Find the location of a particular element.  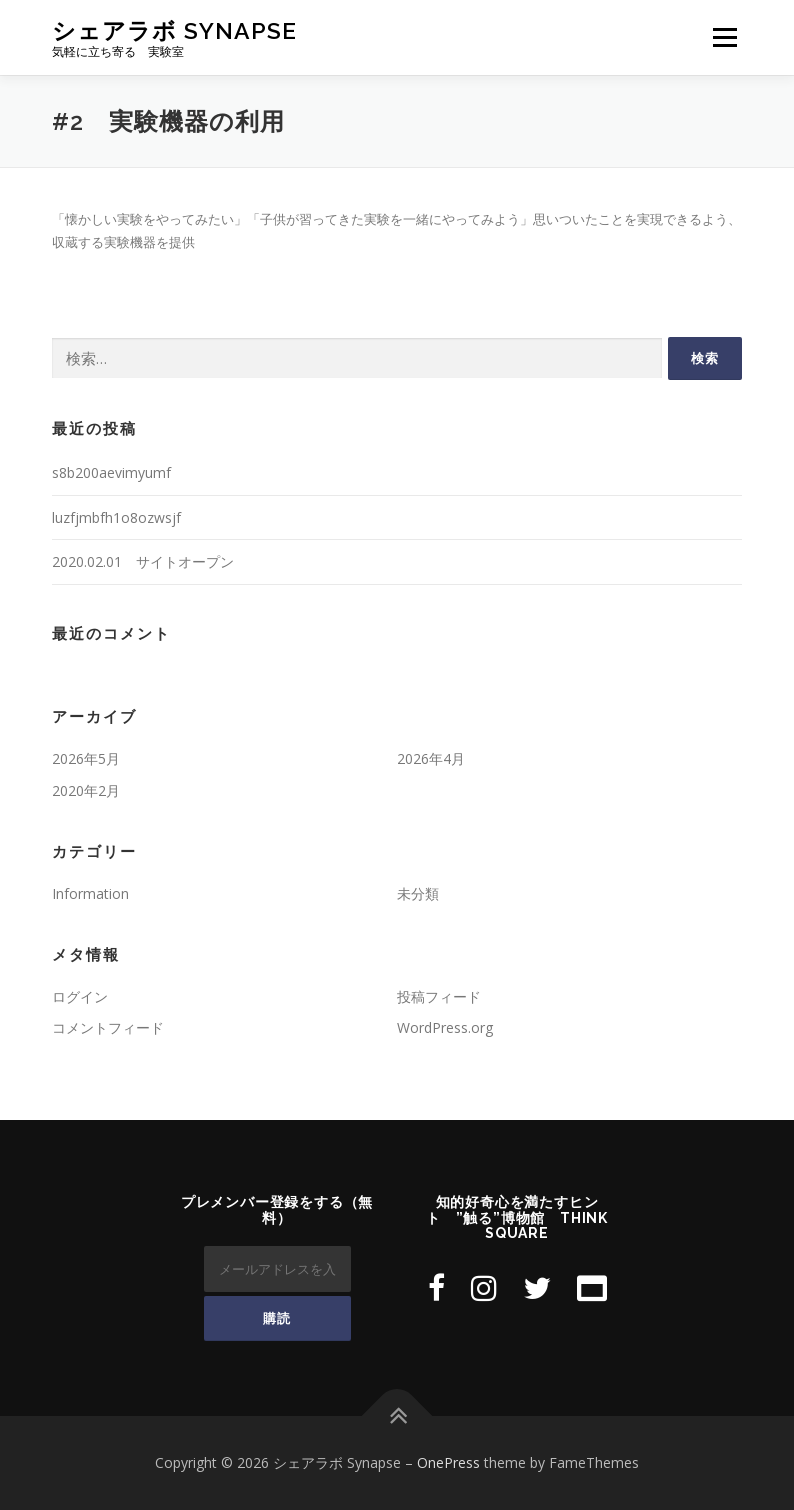

メニュー is located at coordinates (724, 37).